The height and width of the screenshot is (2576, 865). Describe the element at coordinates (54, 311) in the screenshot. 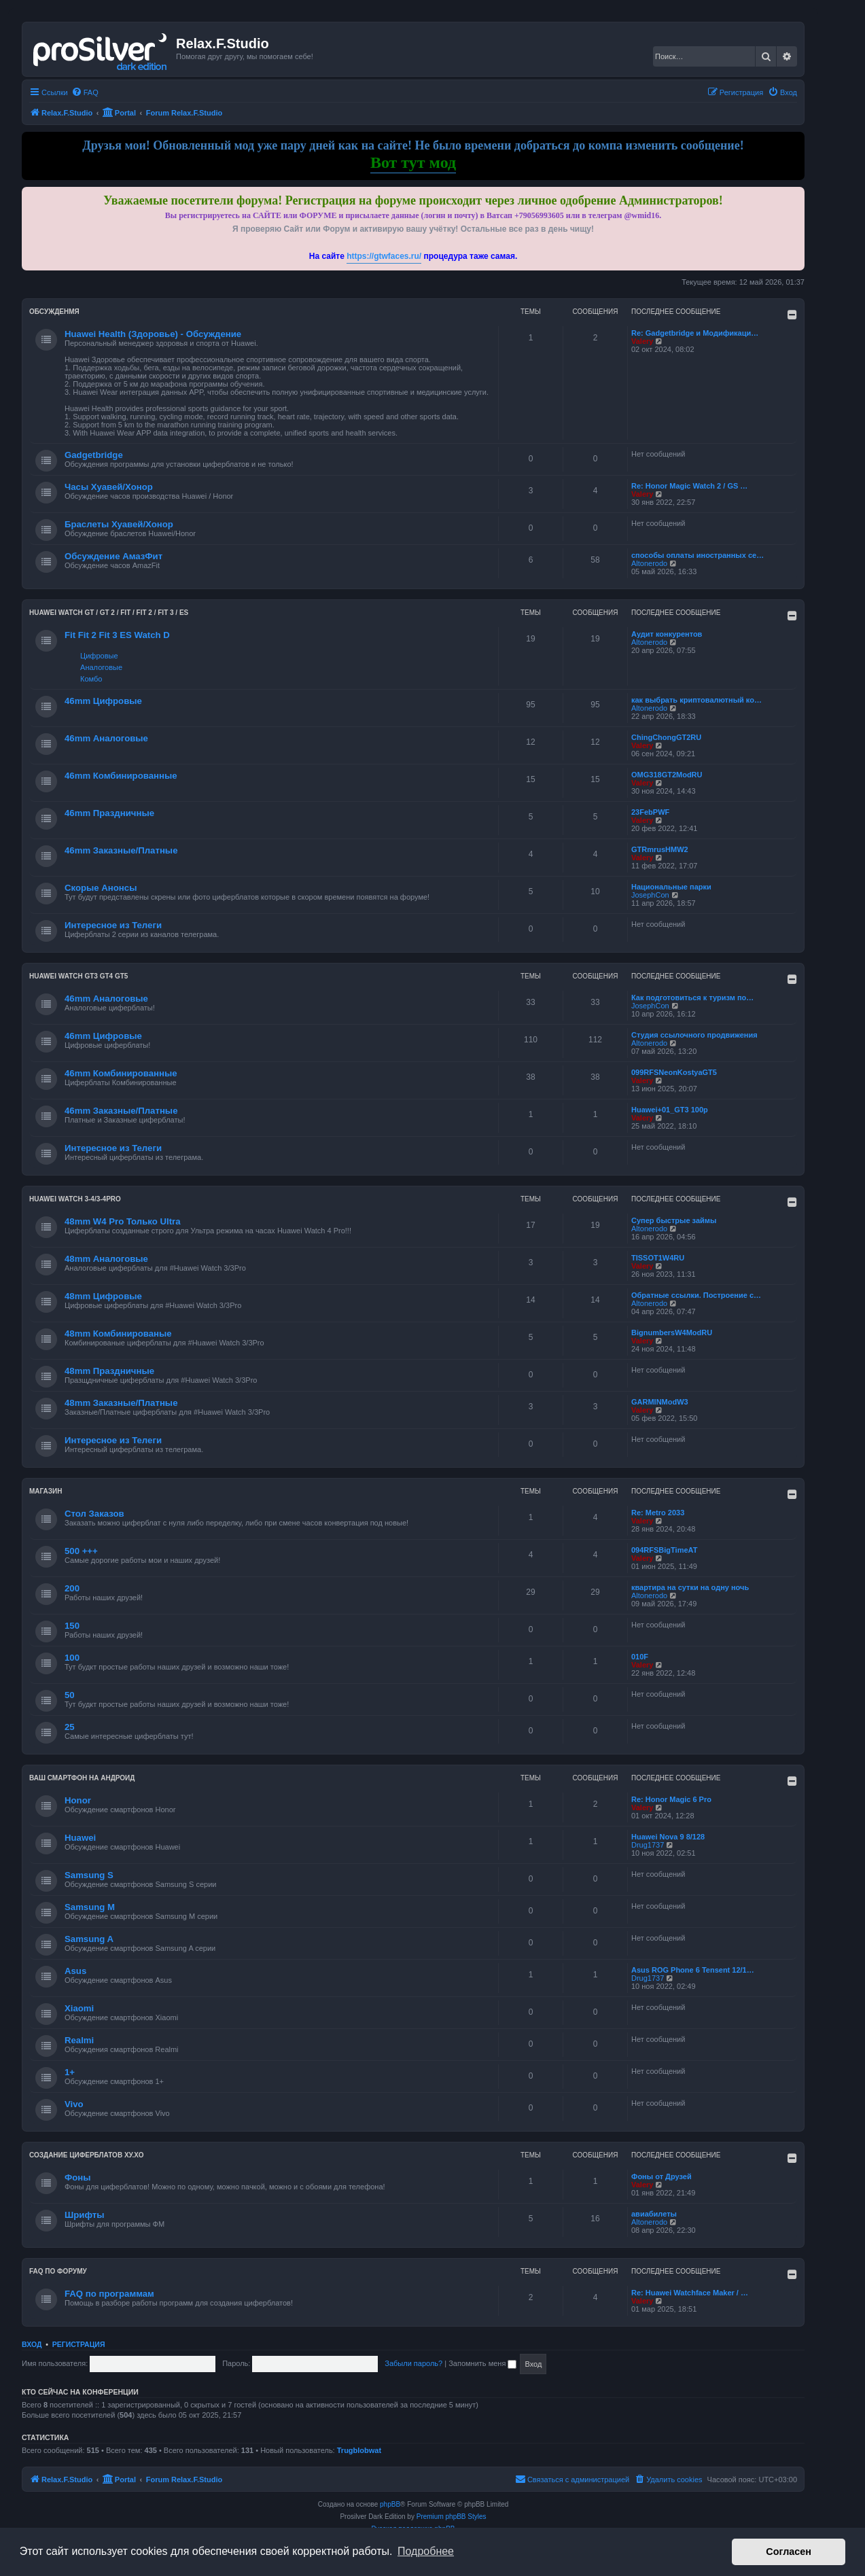

I see `Обсужденмя` at that location.